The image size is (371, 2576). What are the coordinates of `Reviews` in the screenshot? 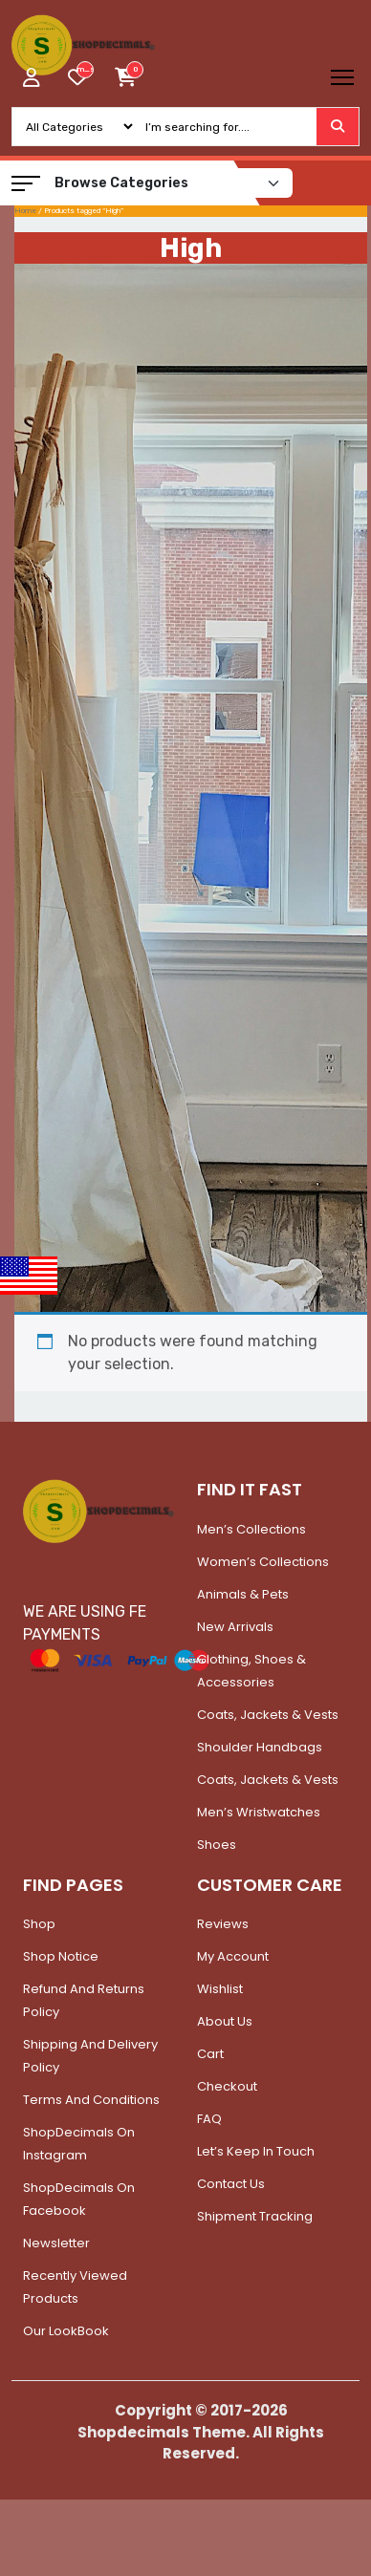 It's located at (223, 1924).